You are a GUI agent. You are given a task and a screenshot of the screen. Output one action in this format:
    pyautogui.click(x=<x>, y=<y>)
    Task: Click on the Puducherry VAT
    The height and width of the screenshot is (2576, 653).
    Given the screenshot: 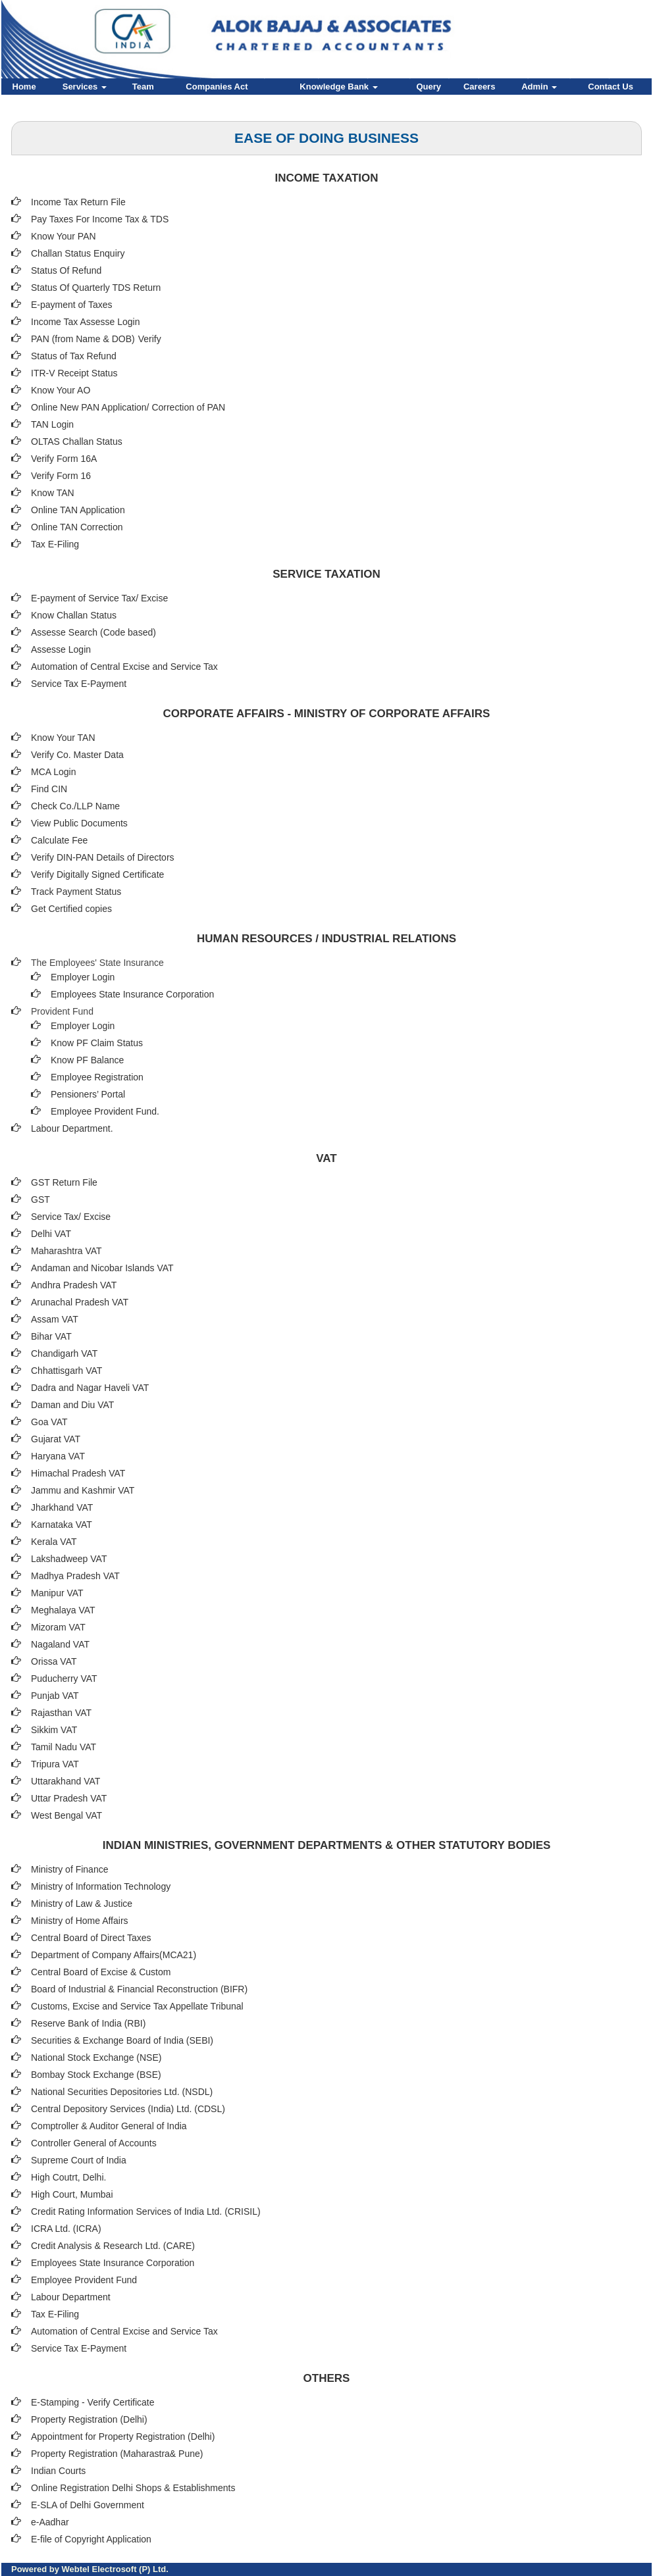 What is the action you would take?
    pyautogui.click(x=64, y=1678)
    